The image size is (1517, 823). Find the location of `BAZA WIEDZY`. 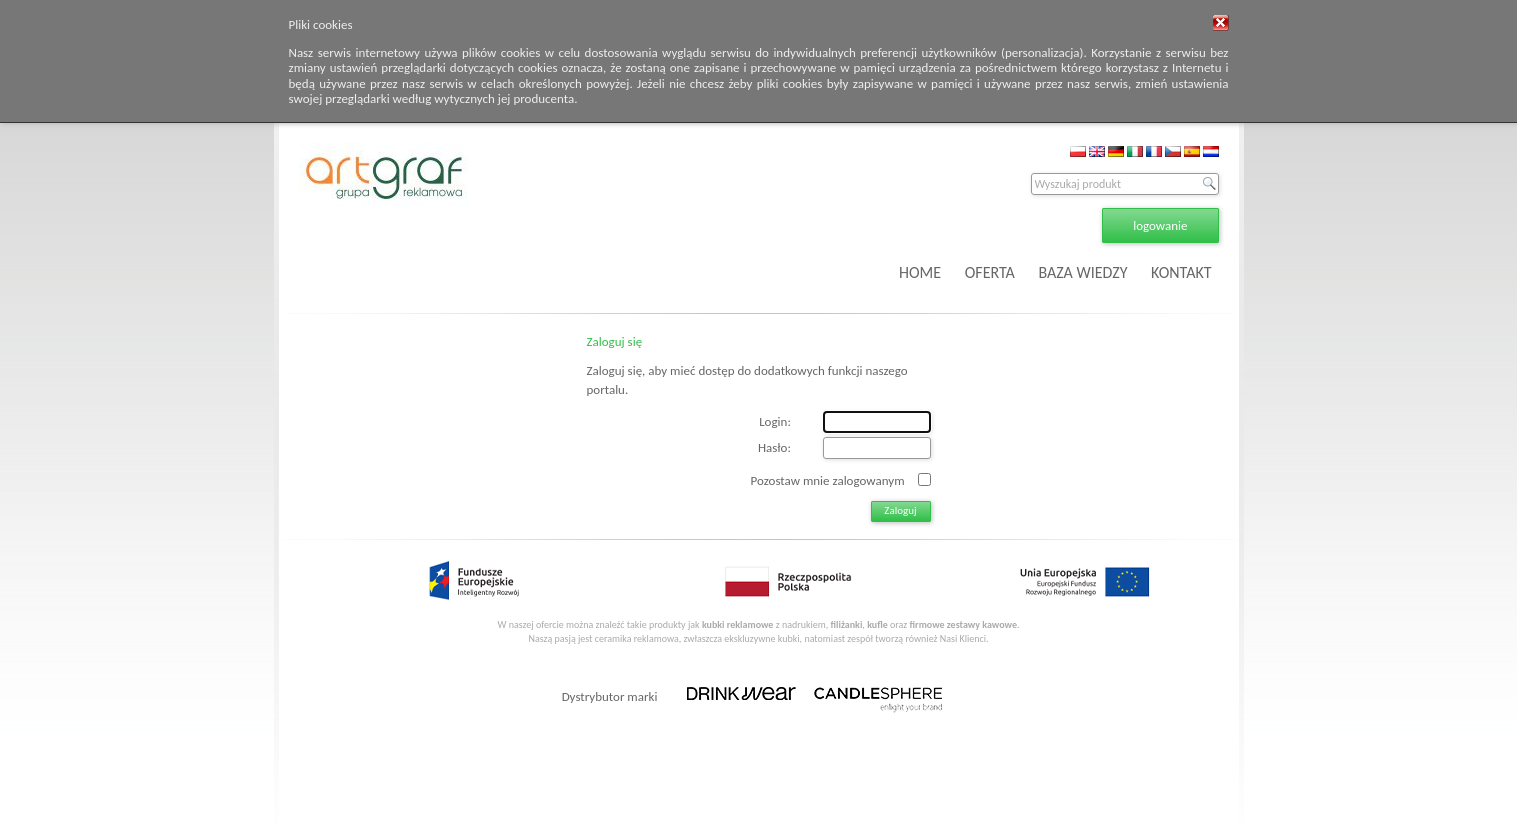

BAZA WIEDZY is located at coordinates (1082, 272).